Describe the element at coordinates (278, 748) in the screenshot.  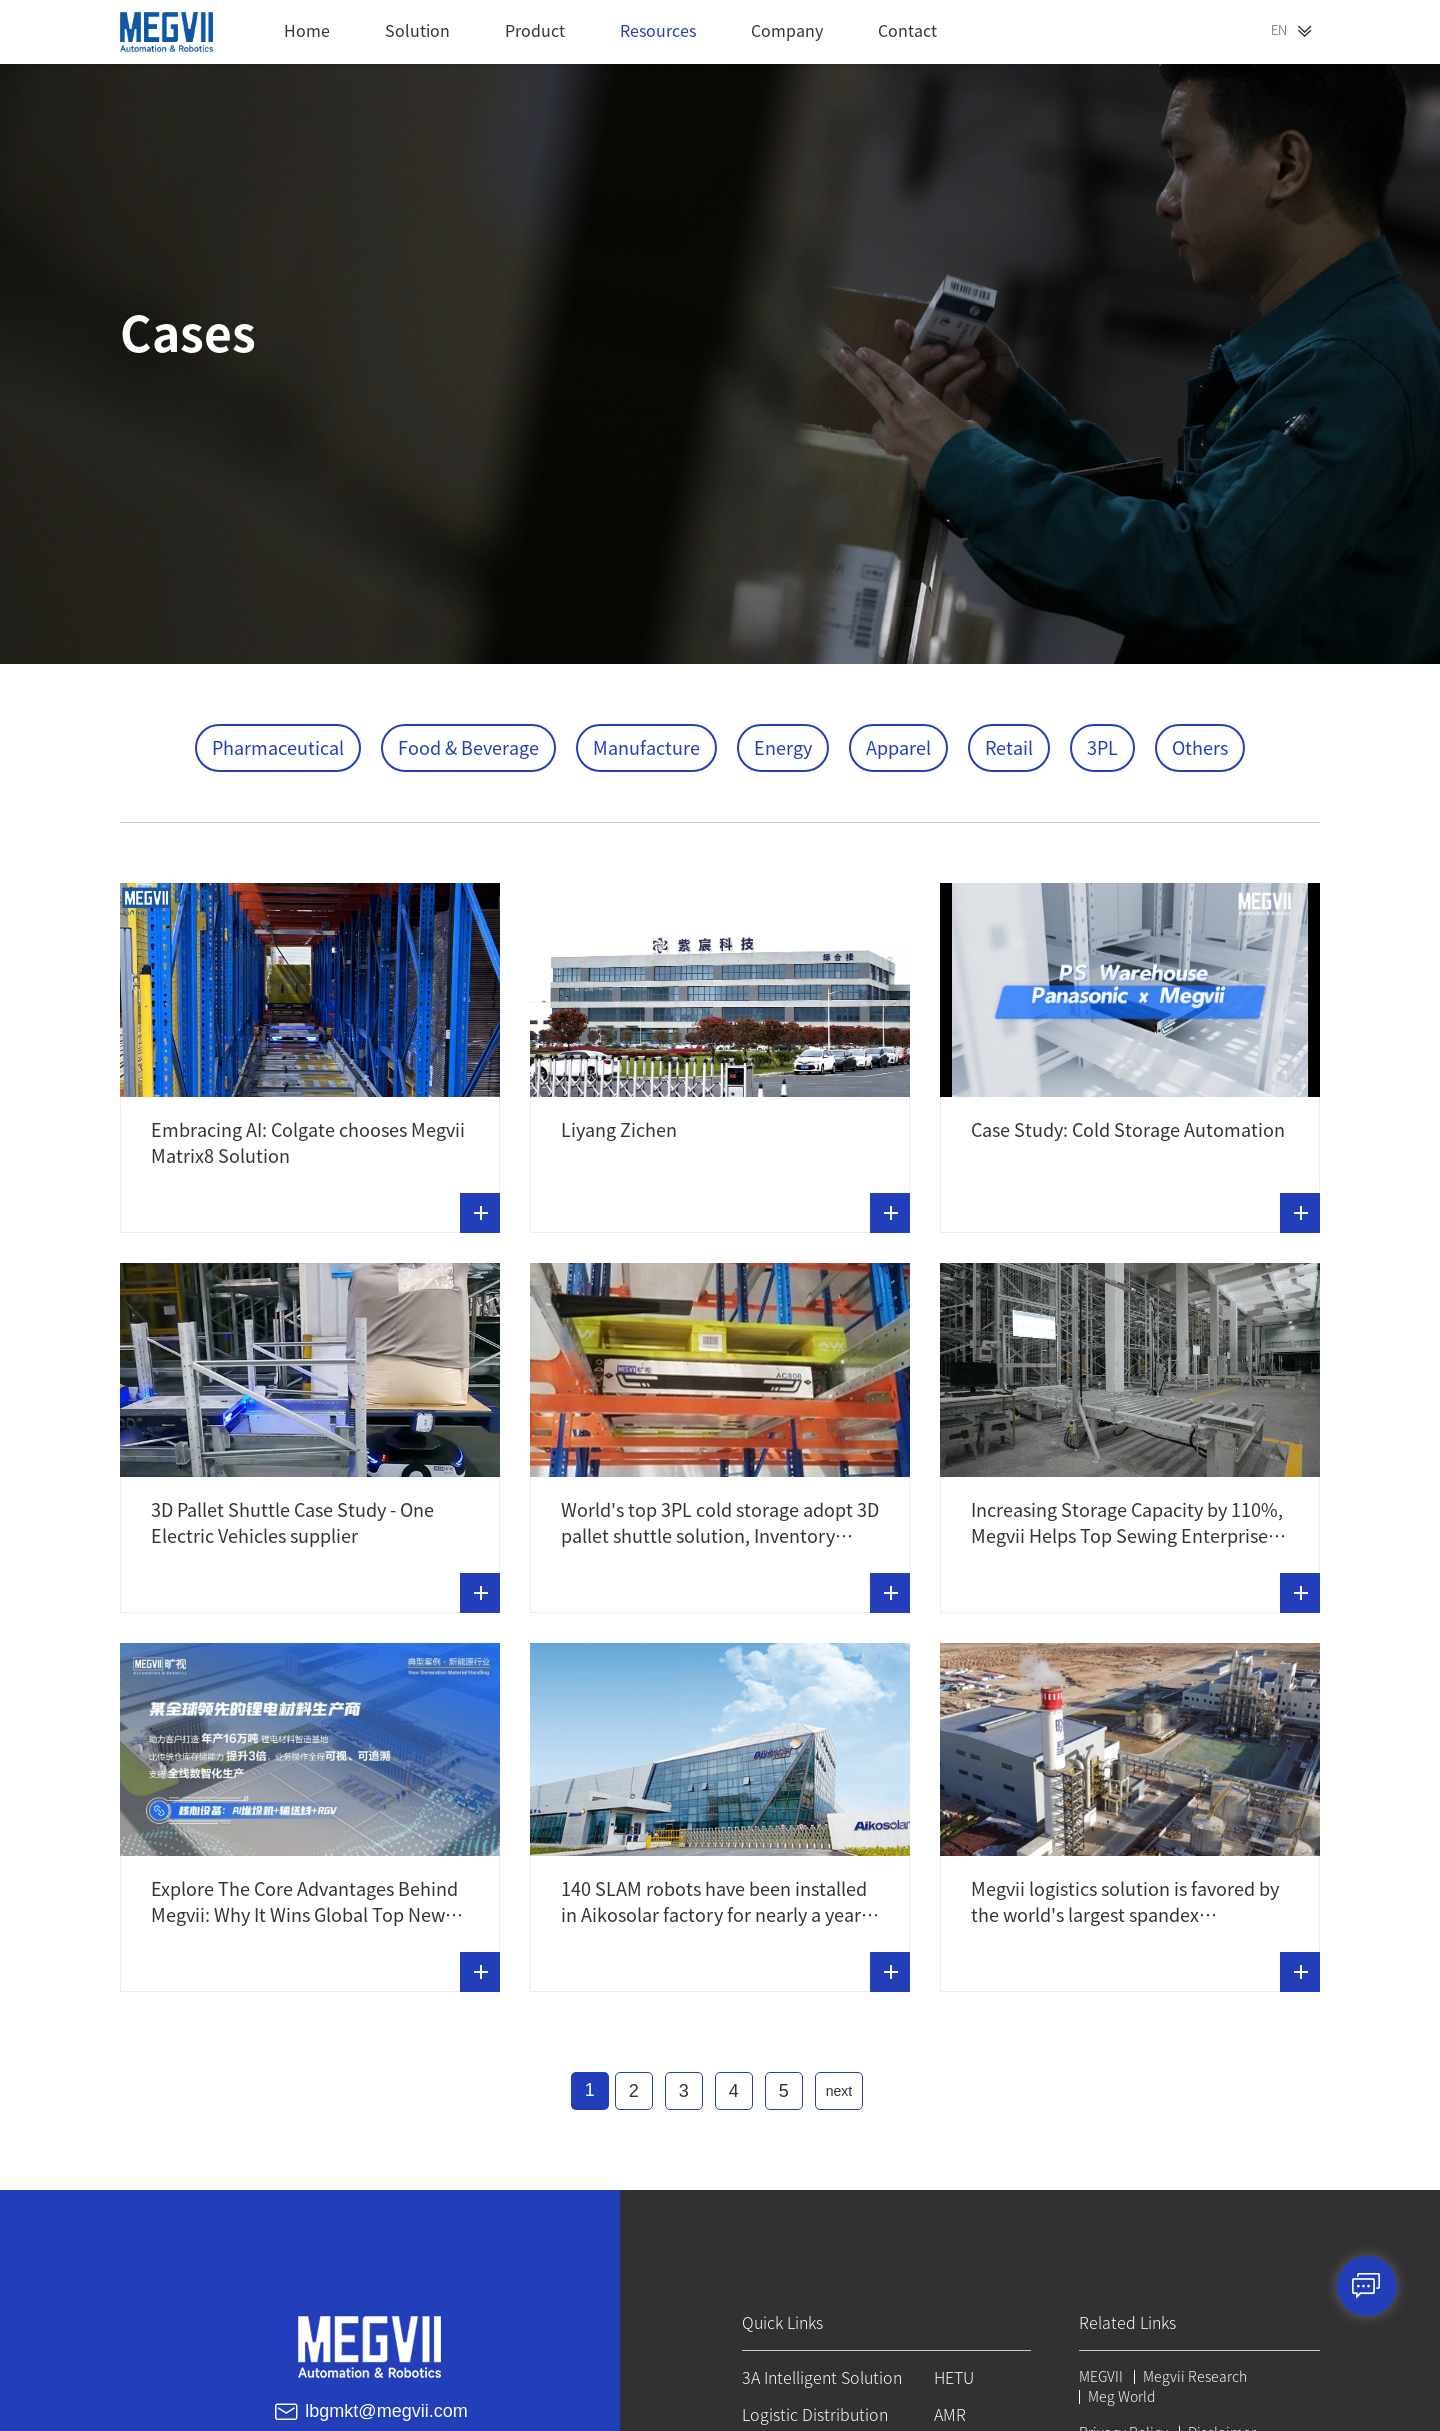
I see `Pharmaceutical` at that location.